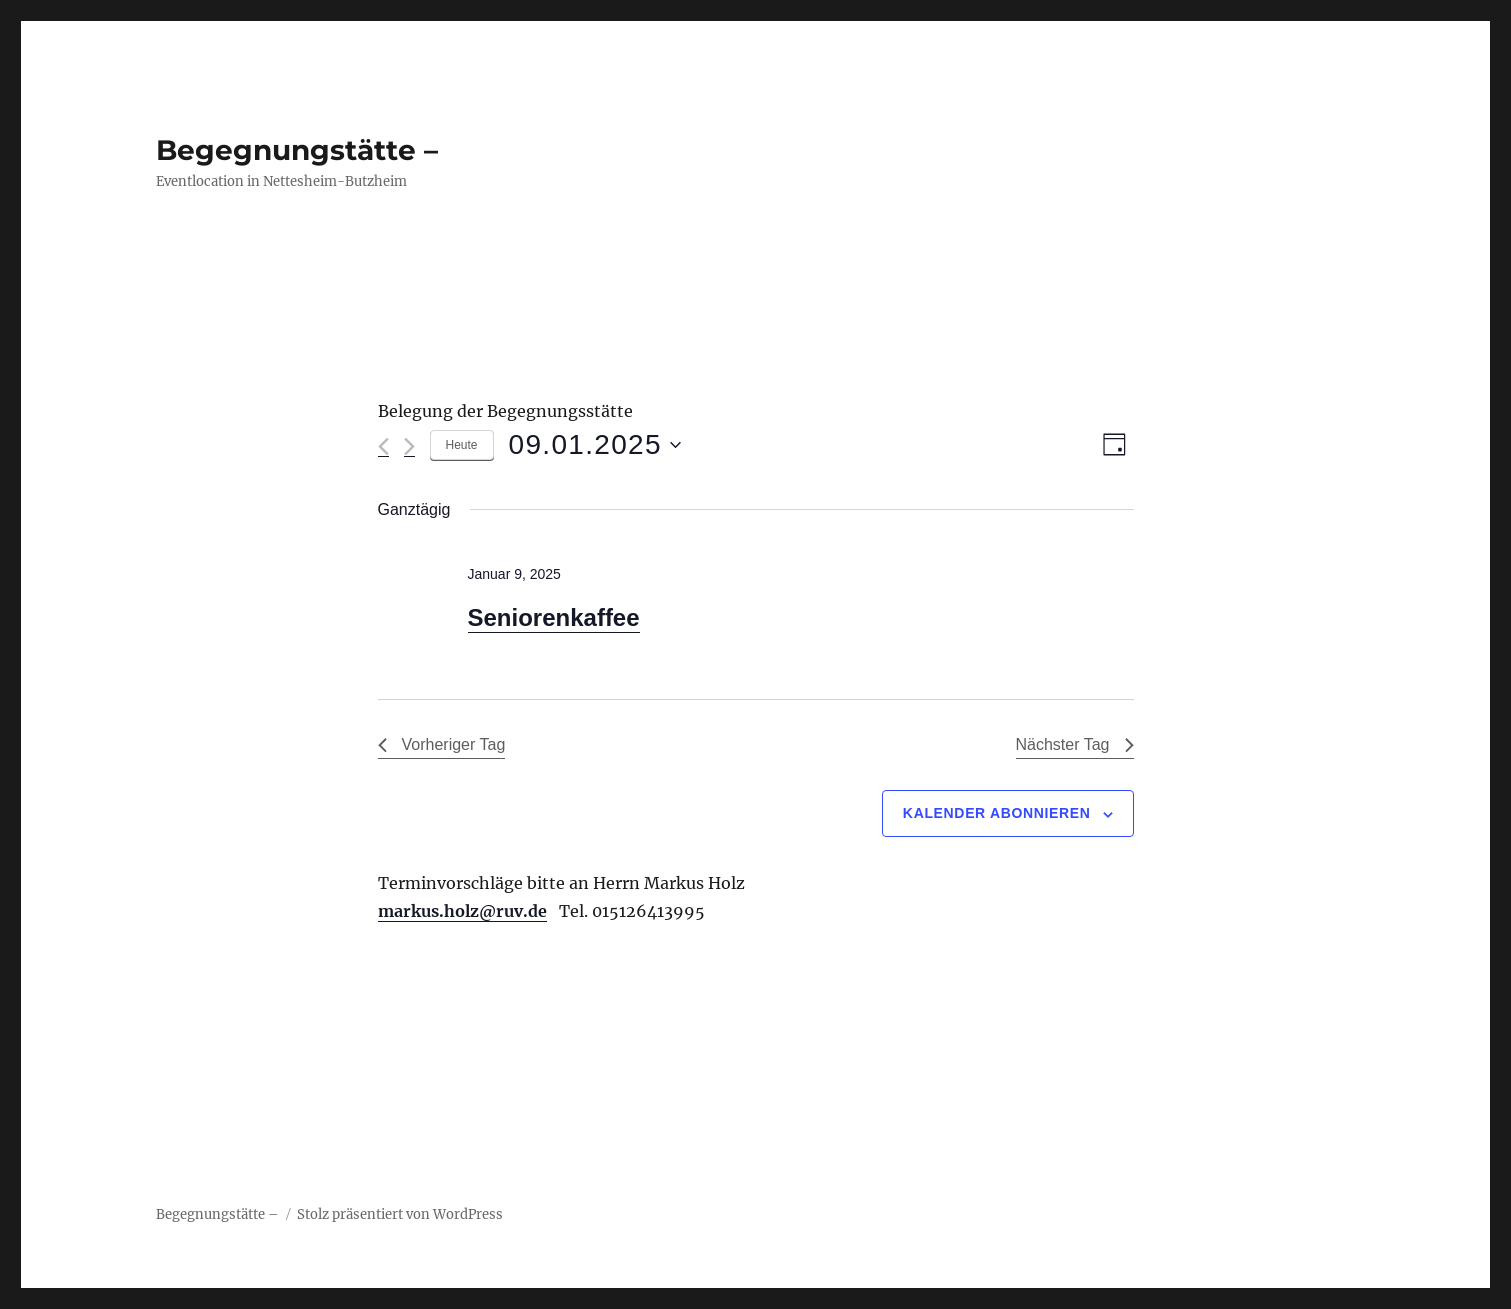  I want to click on [Vortag], so click(383, 446).